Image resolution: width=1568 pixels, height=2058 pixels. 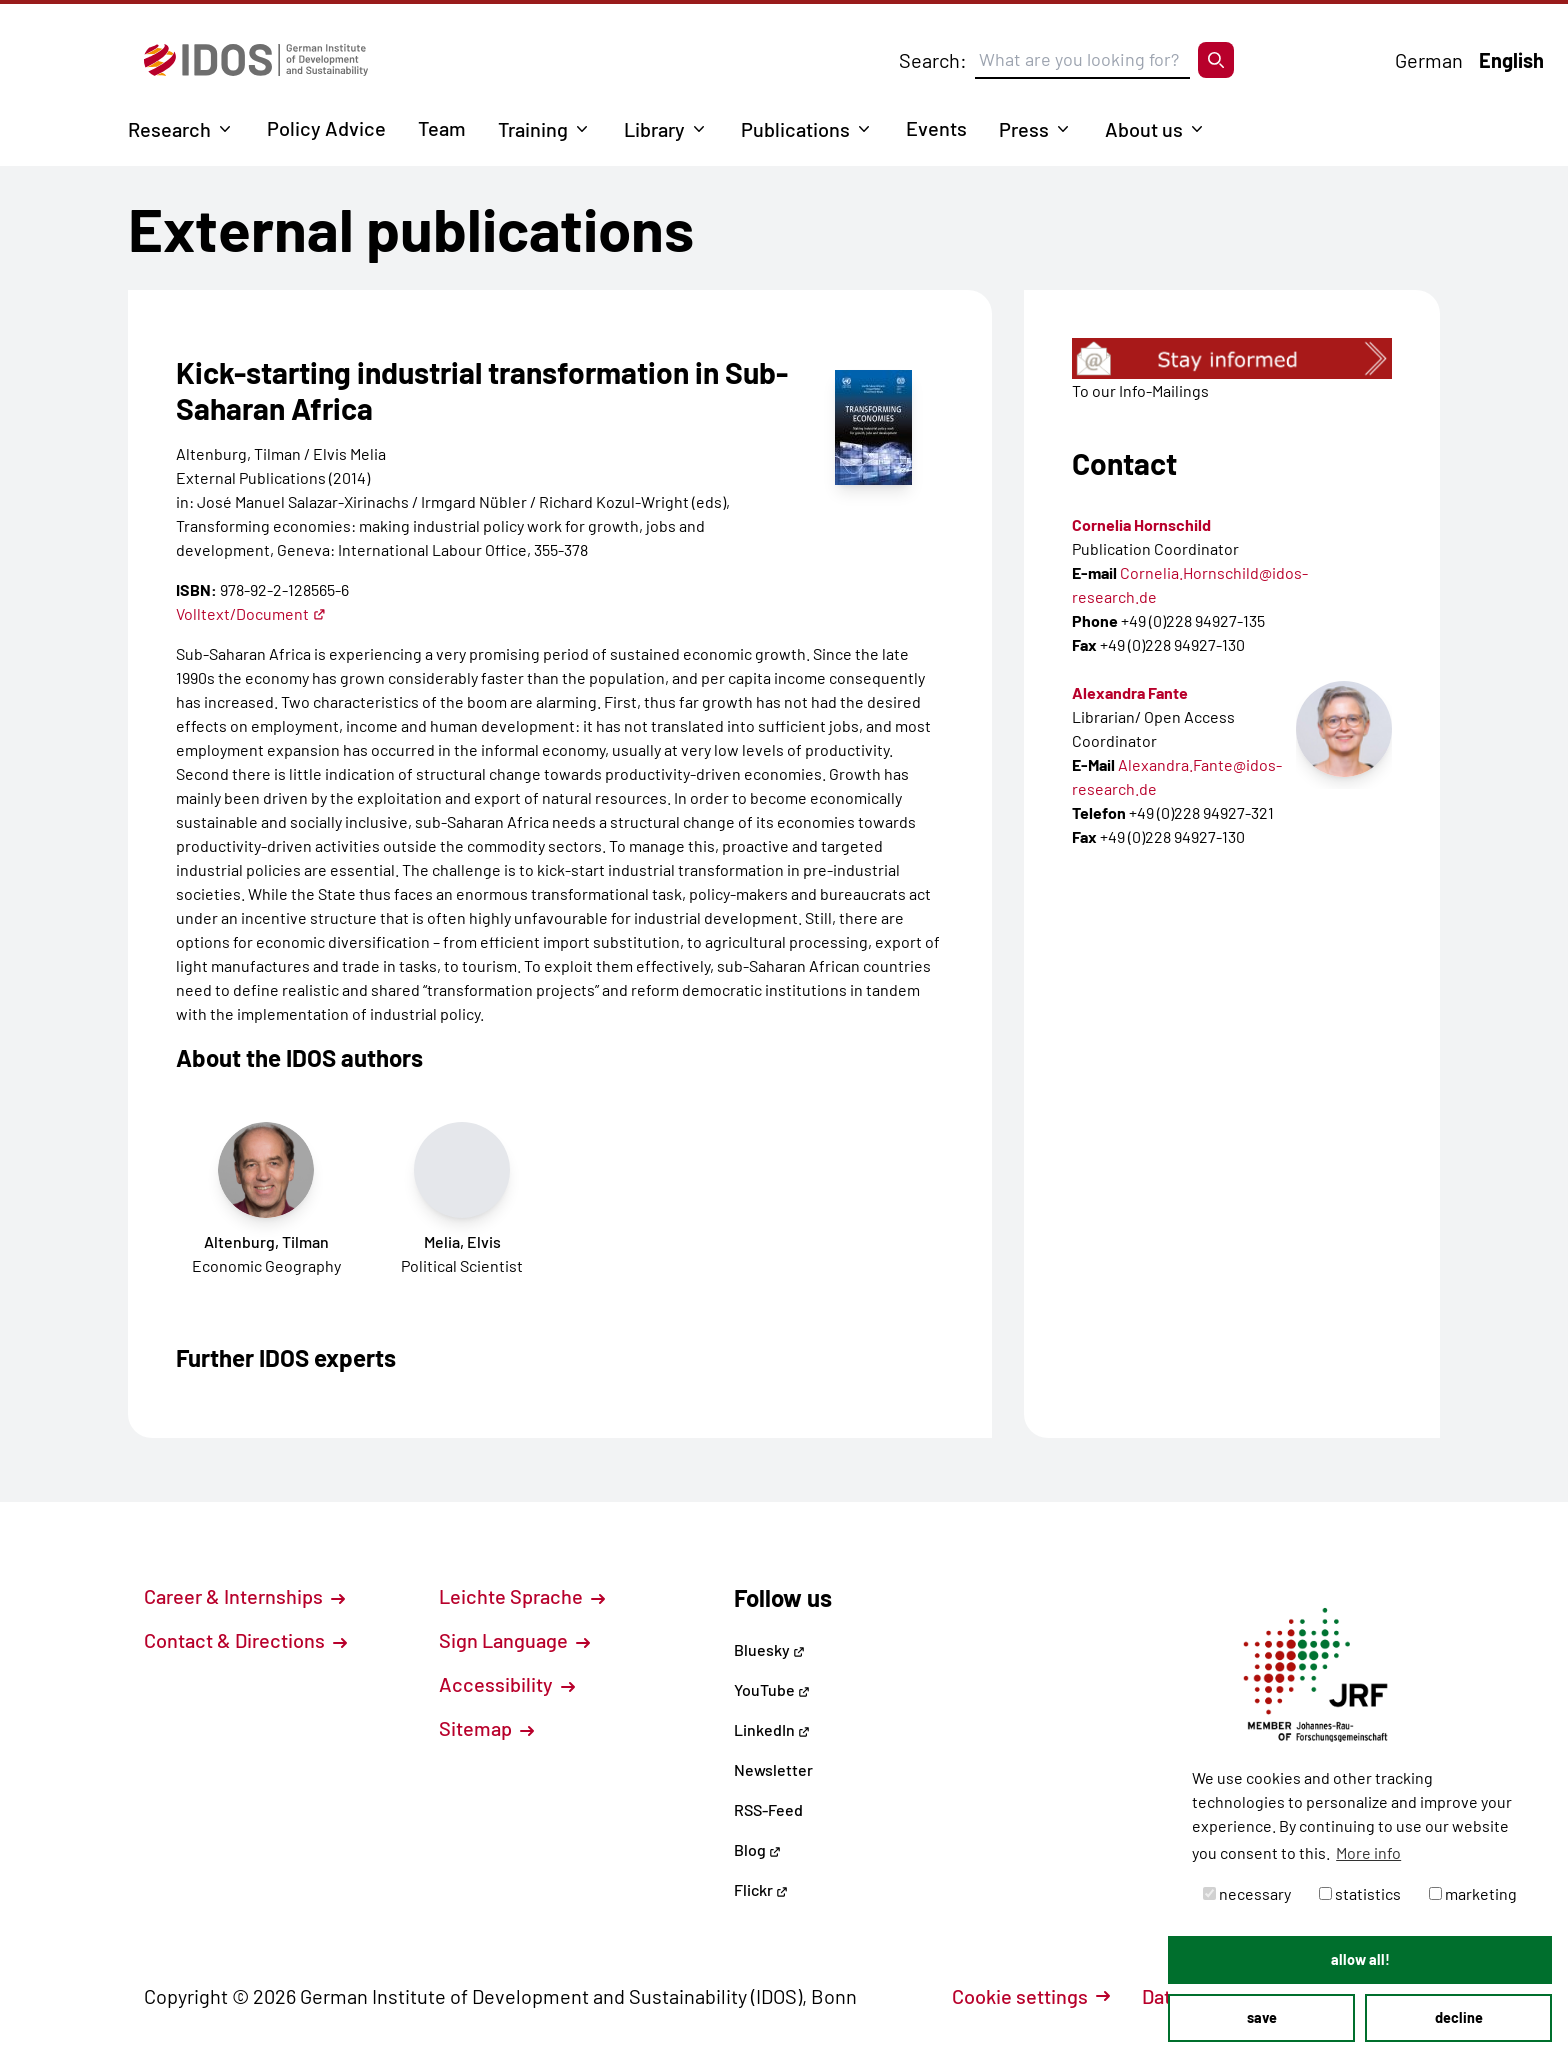 I want to click on Library, so click(x=654, y=129).